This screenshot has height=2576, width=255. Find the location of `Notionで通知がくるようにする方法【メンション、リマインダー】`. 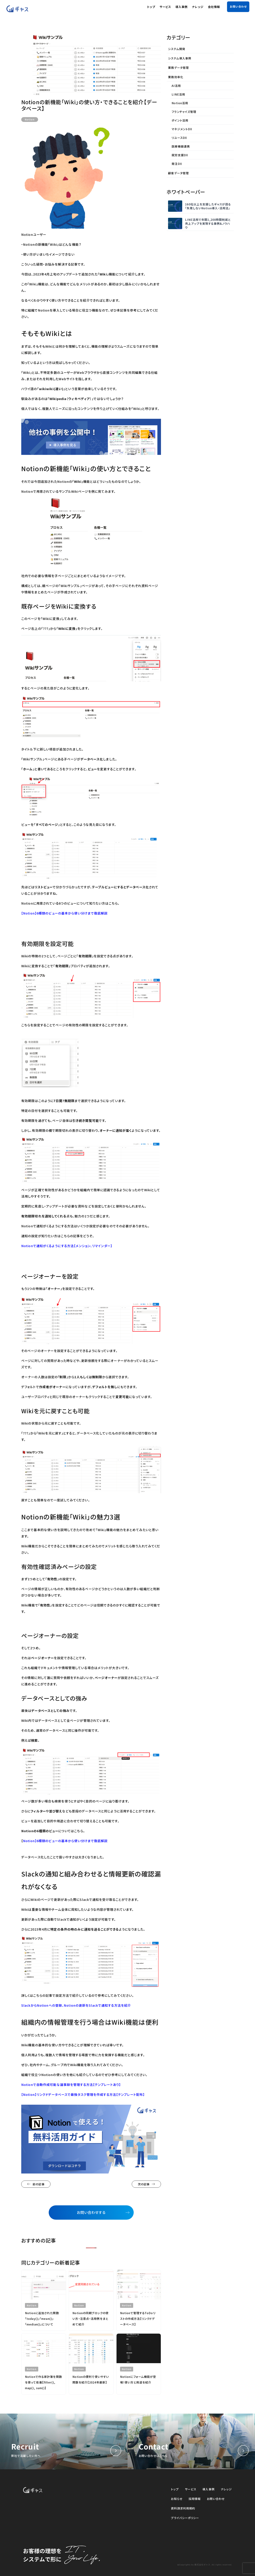

Notionで通知がくるようにする方法【メンション、リマインダー】 is located at coordinates (66, 1245).